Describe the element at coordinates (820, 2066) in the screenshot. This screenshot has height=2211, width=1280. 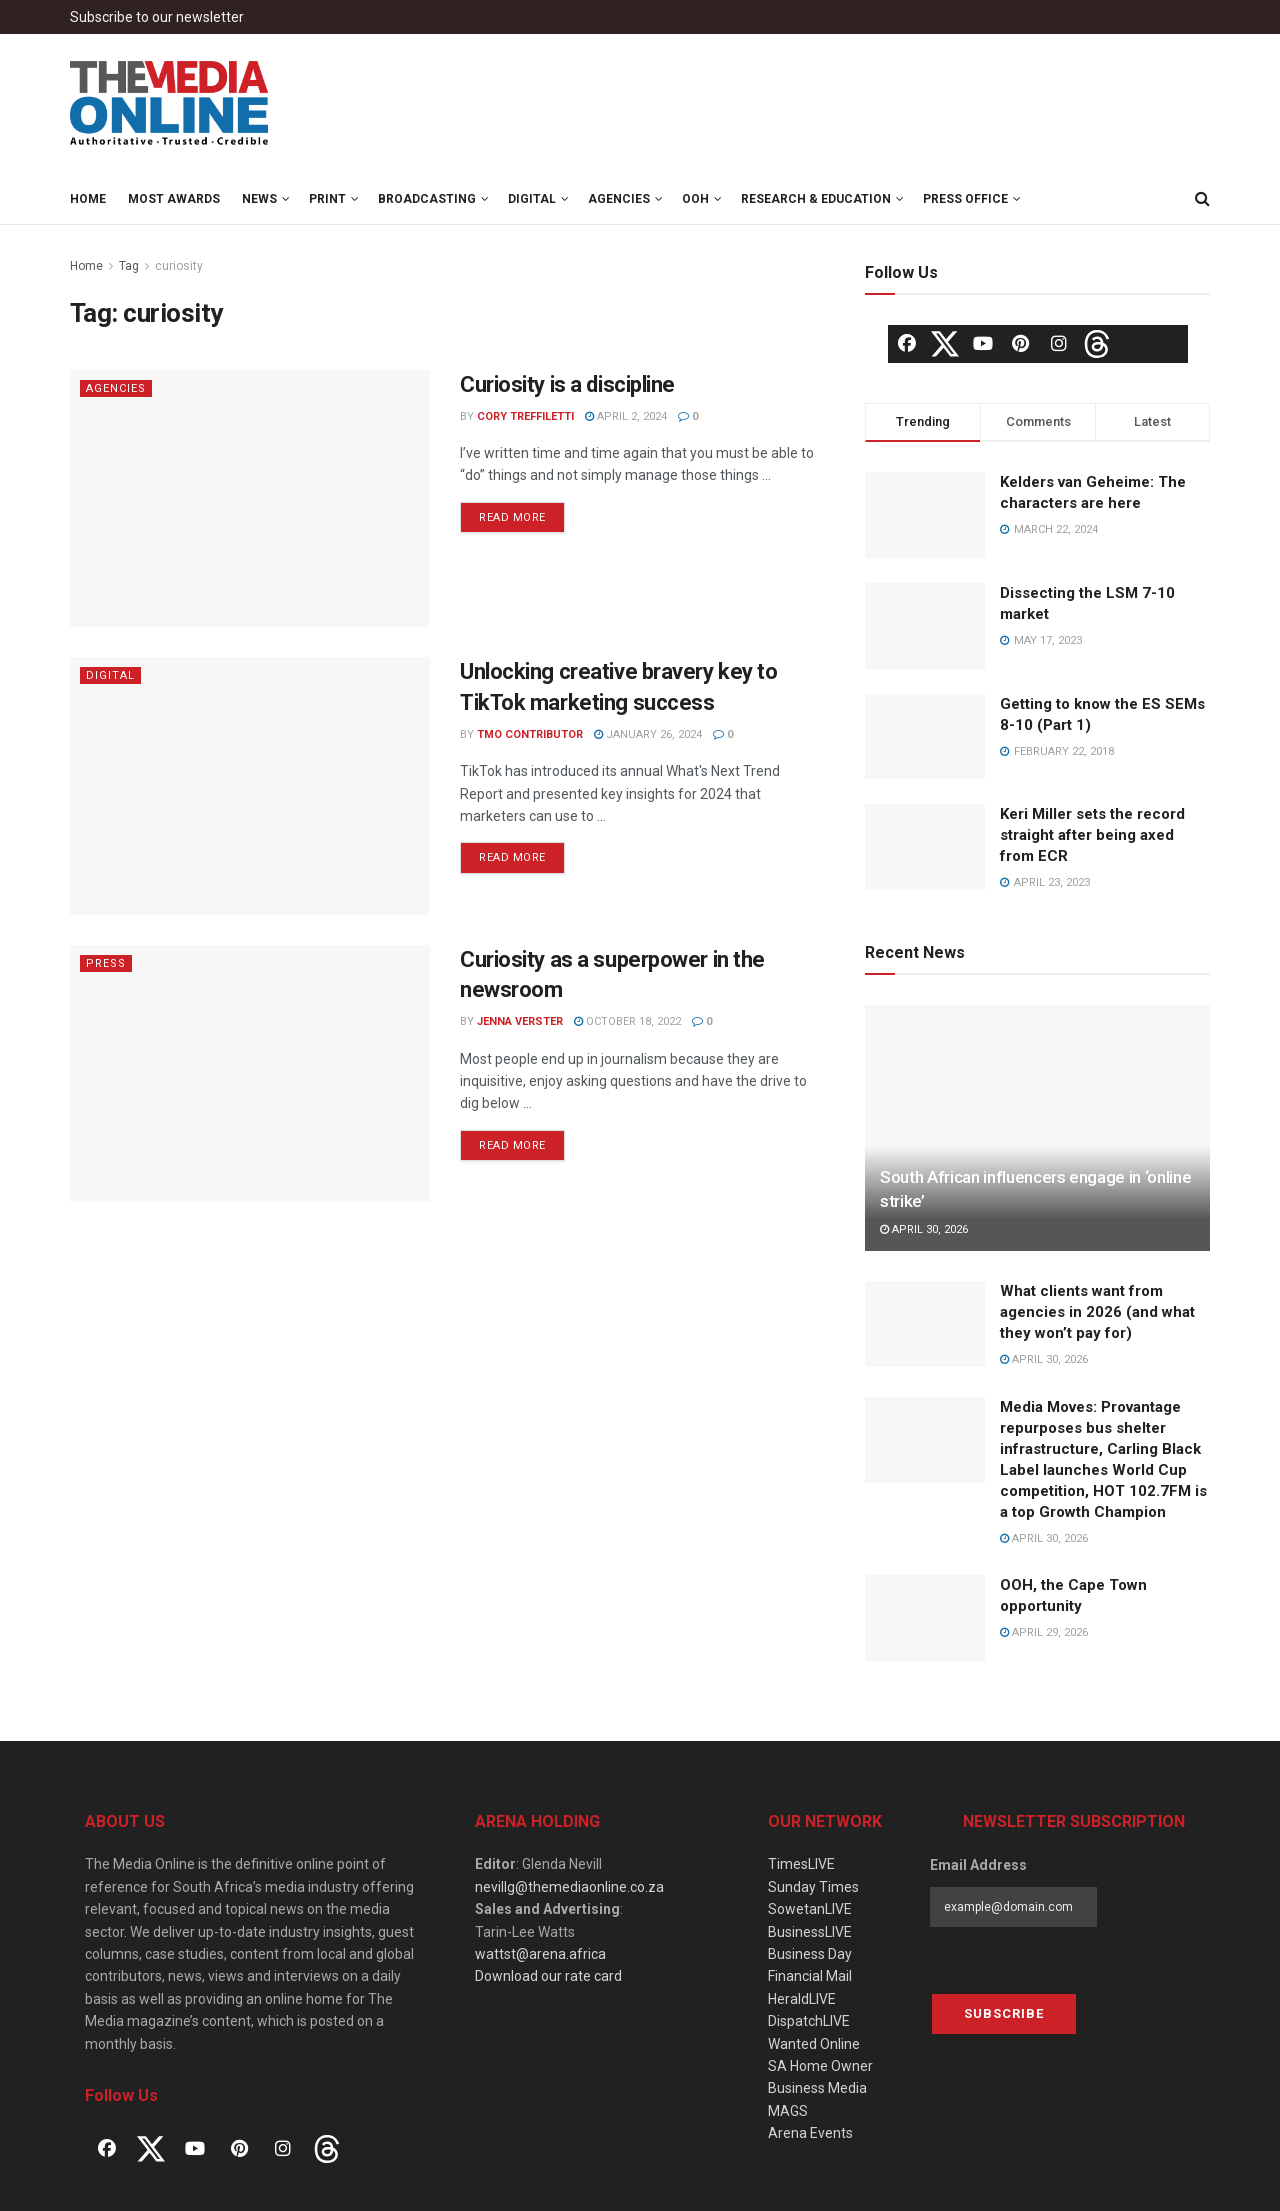
I see `SA Home Owner` at that location.